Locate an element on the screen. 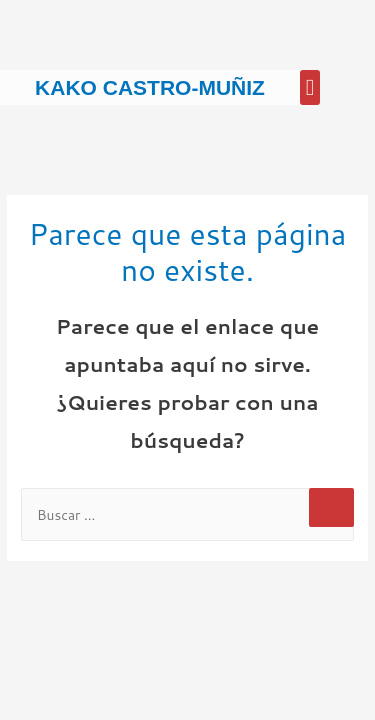 The height and width of the screenshot is (720, 375). Kako Castro-Muñiz is located at coordinates (150, 87).